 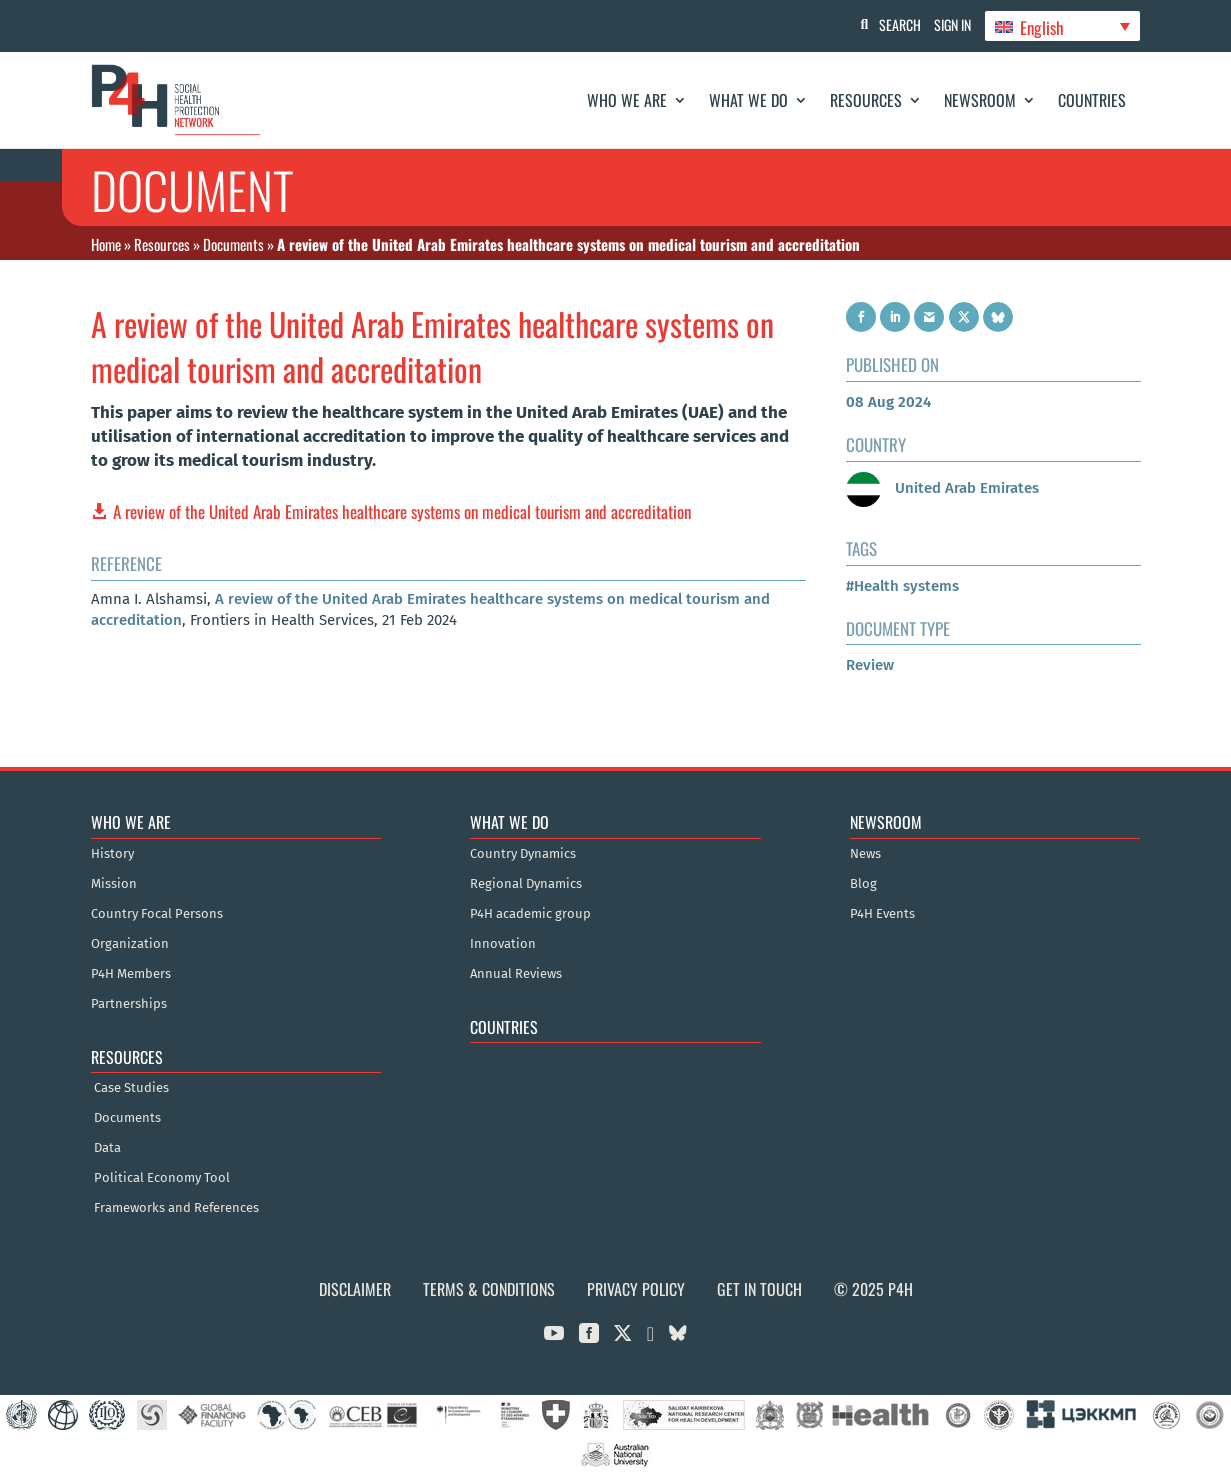 I want to click on Get in Touch, so click(x=759, y=1289).